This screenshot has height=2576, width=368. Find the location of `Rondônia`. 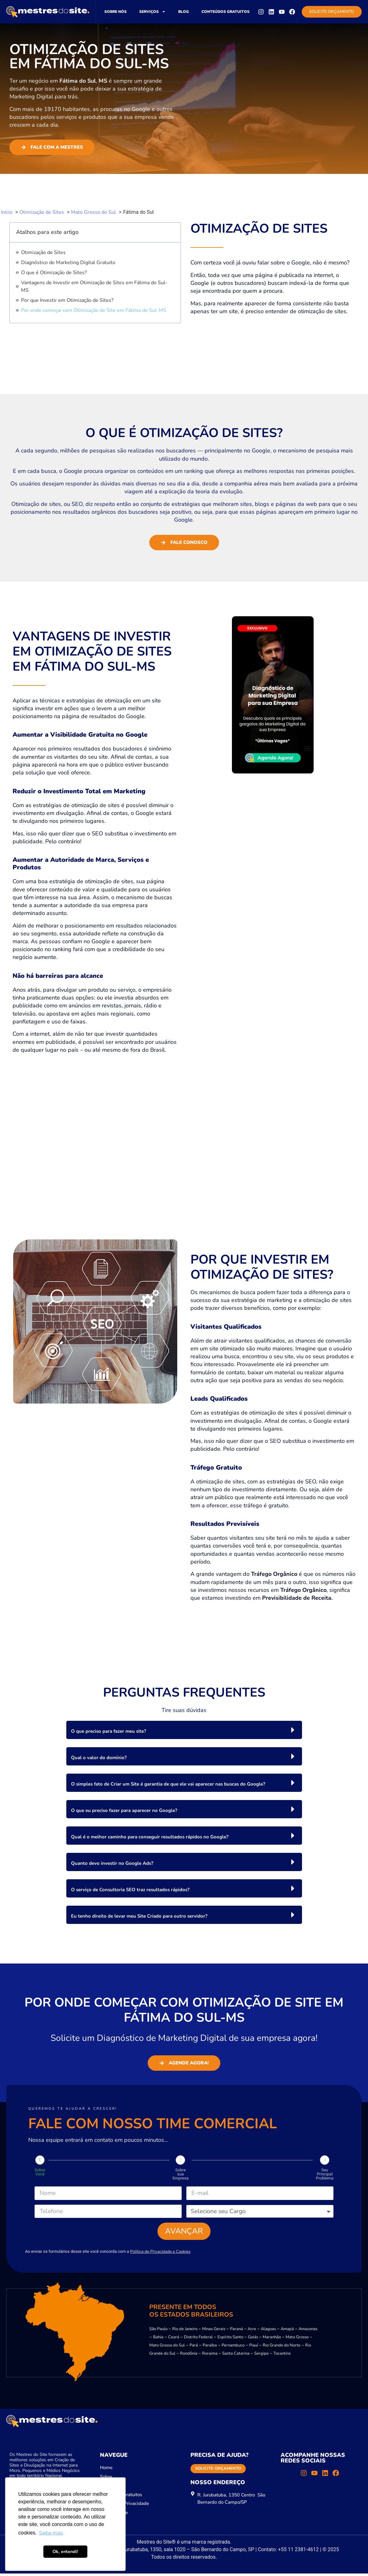

Rondônia is located at coordinates (188, 2356).